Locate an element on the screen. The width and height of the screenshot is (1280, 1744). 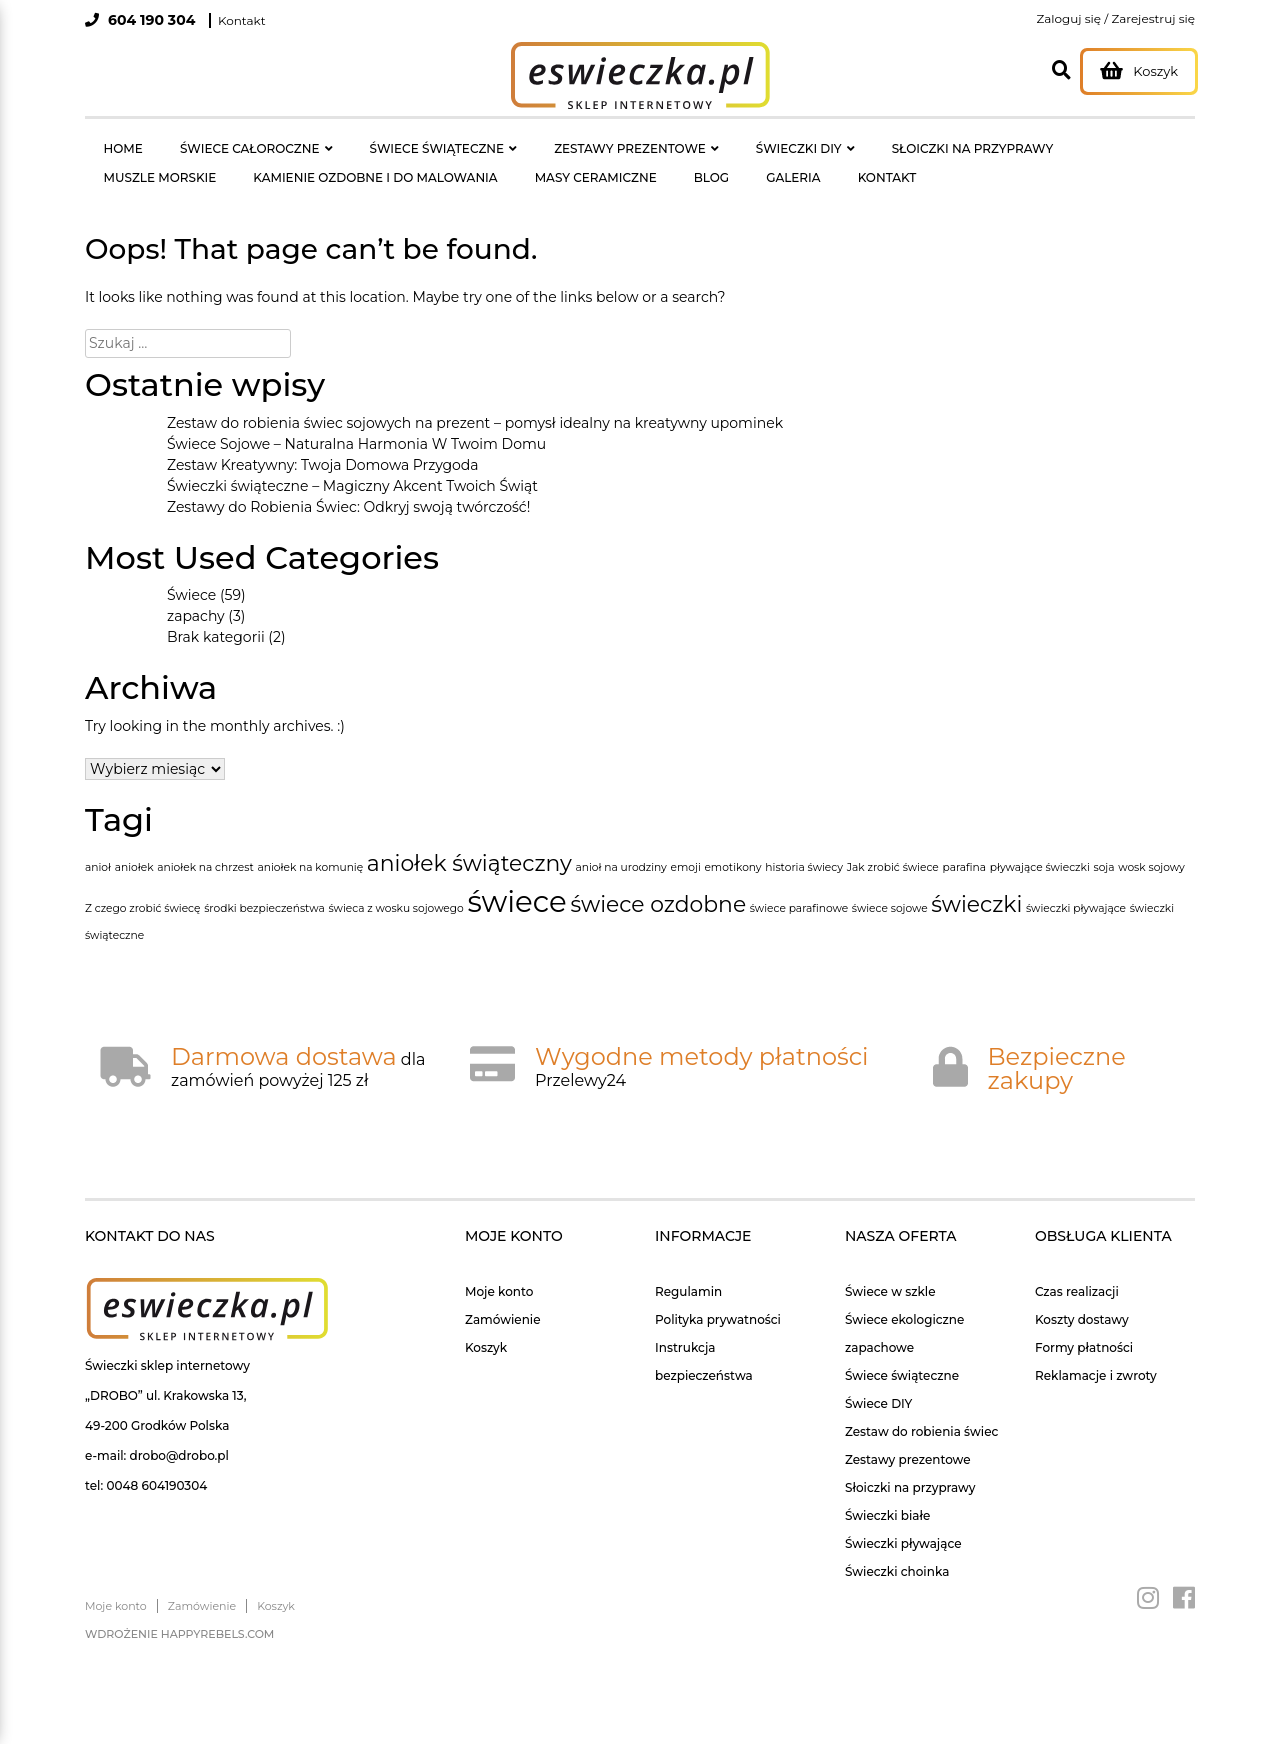
Zamówienie is located at coordinates (503, 1296).